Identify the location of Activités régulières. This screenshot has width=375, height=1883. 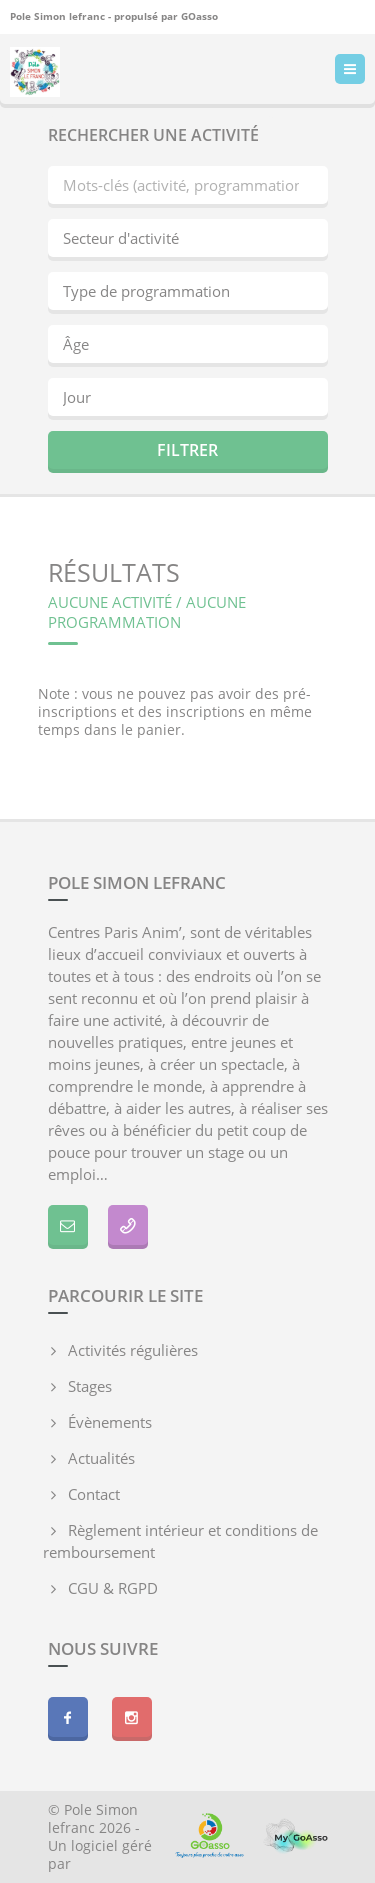
(133, 1350).